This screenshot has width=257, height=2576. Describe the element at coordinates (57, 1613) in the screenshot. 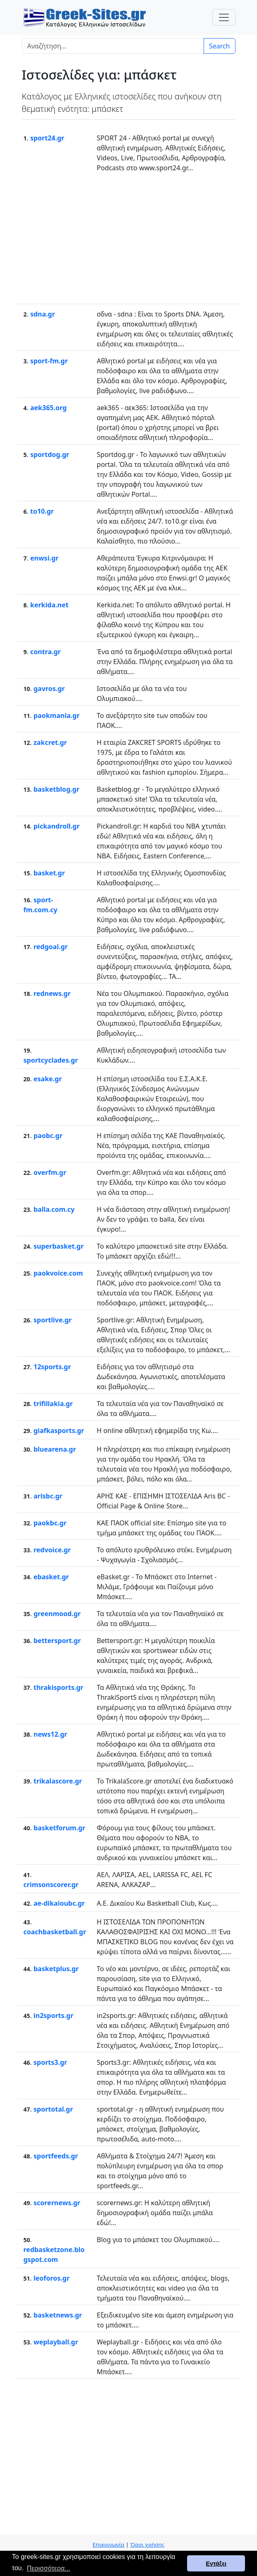

I see `greenmood.gr` at that location.